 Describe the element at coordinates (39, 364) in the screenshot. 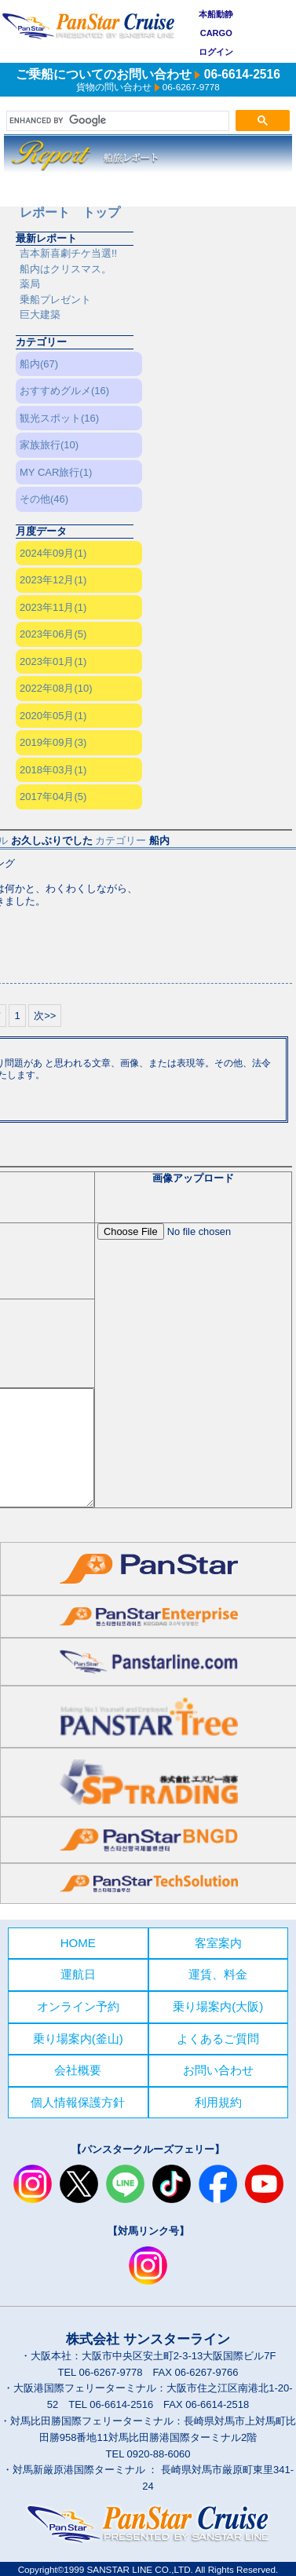

I see `船内(67)` at that location.